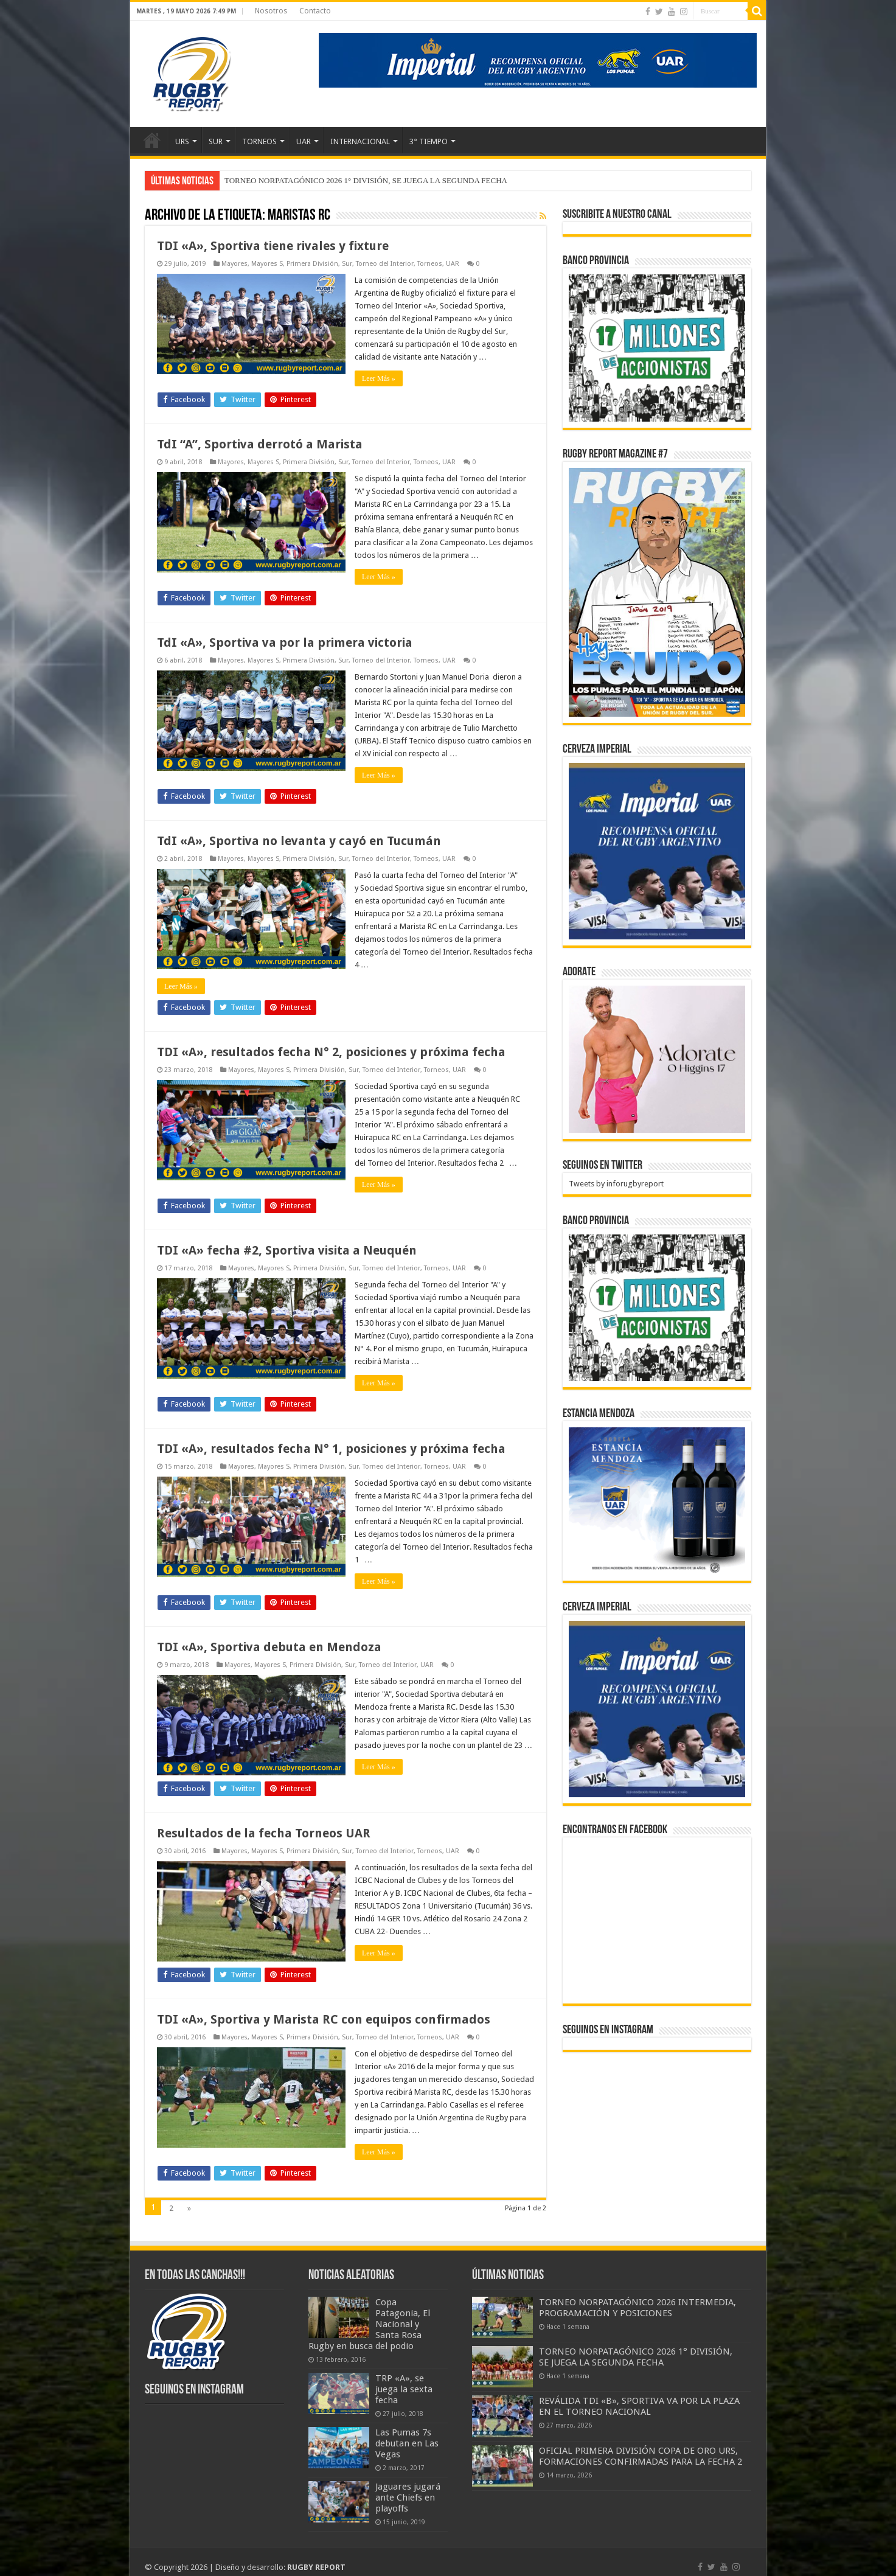 The image size is (896, 2576). What do you see at coordinates (331, 1448) in the screenshot?
I see `TDI «A», resultados fecha N° 1, posiciones y próxima fecha` at bounding box center [331, 1448].